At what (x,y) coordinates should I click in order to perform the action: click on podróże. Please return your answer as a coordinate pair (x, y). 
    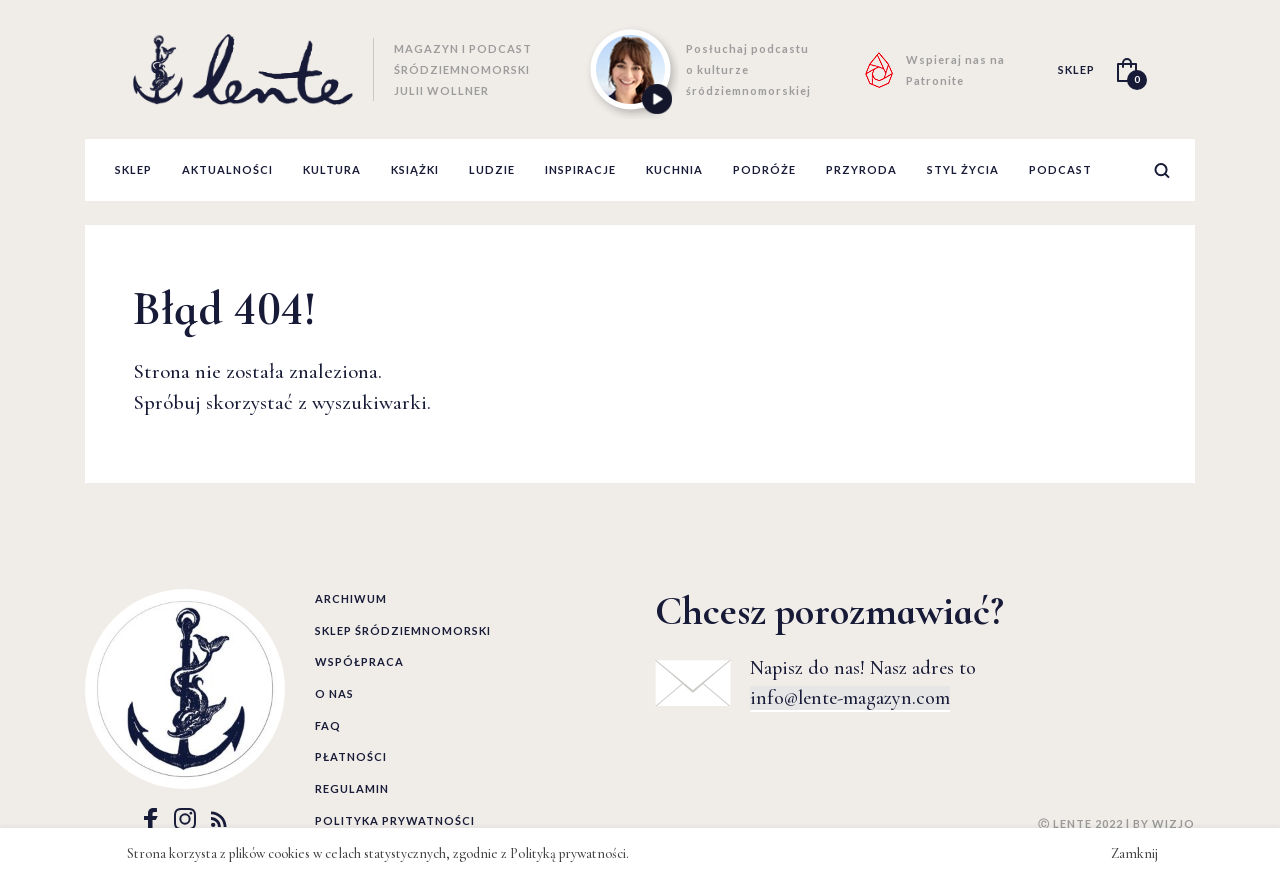
    Looking at the image, I should click on (764, 169).